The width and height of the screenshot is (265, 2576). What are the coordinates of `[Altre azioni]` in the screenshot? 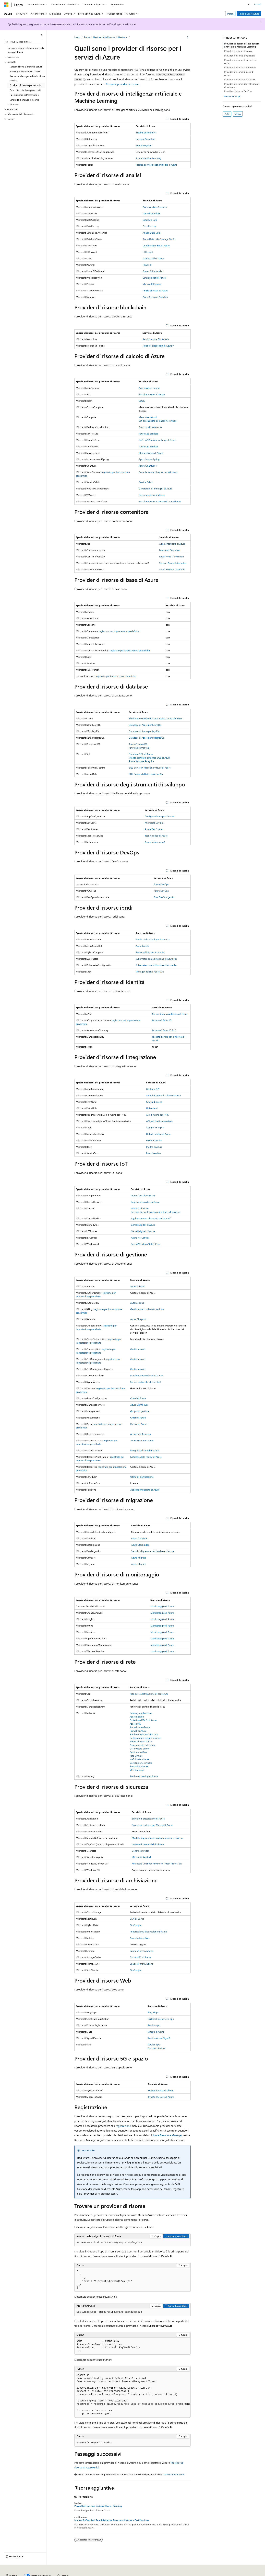 It's located at (188, 37).